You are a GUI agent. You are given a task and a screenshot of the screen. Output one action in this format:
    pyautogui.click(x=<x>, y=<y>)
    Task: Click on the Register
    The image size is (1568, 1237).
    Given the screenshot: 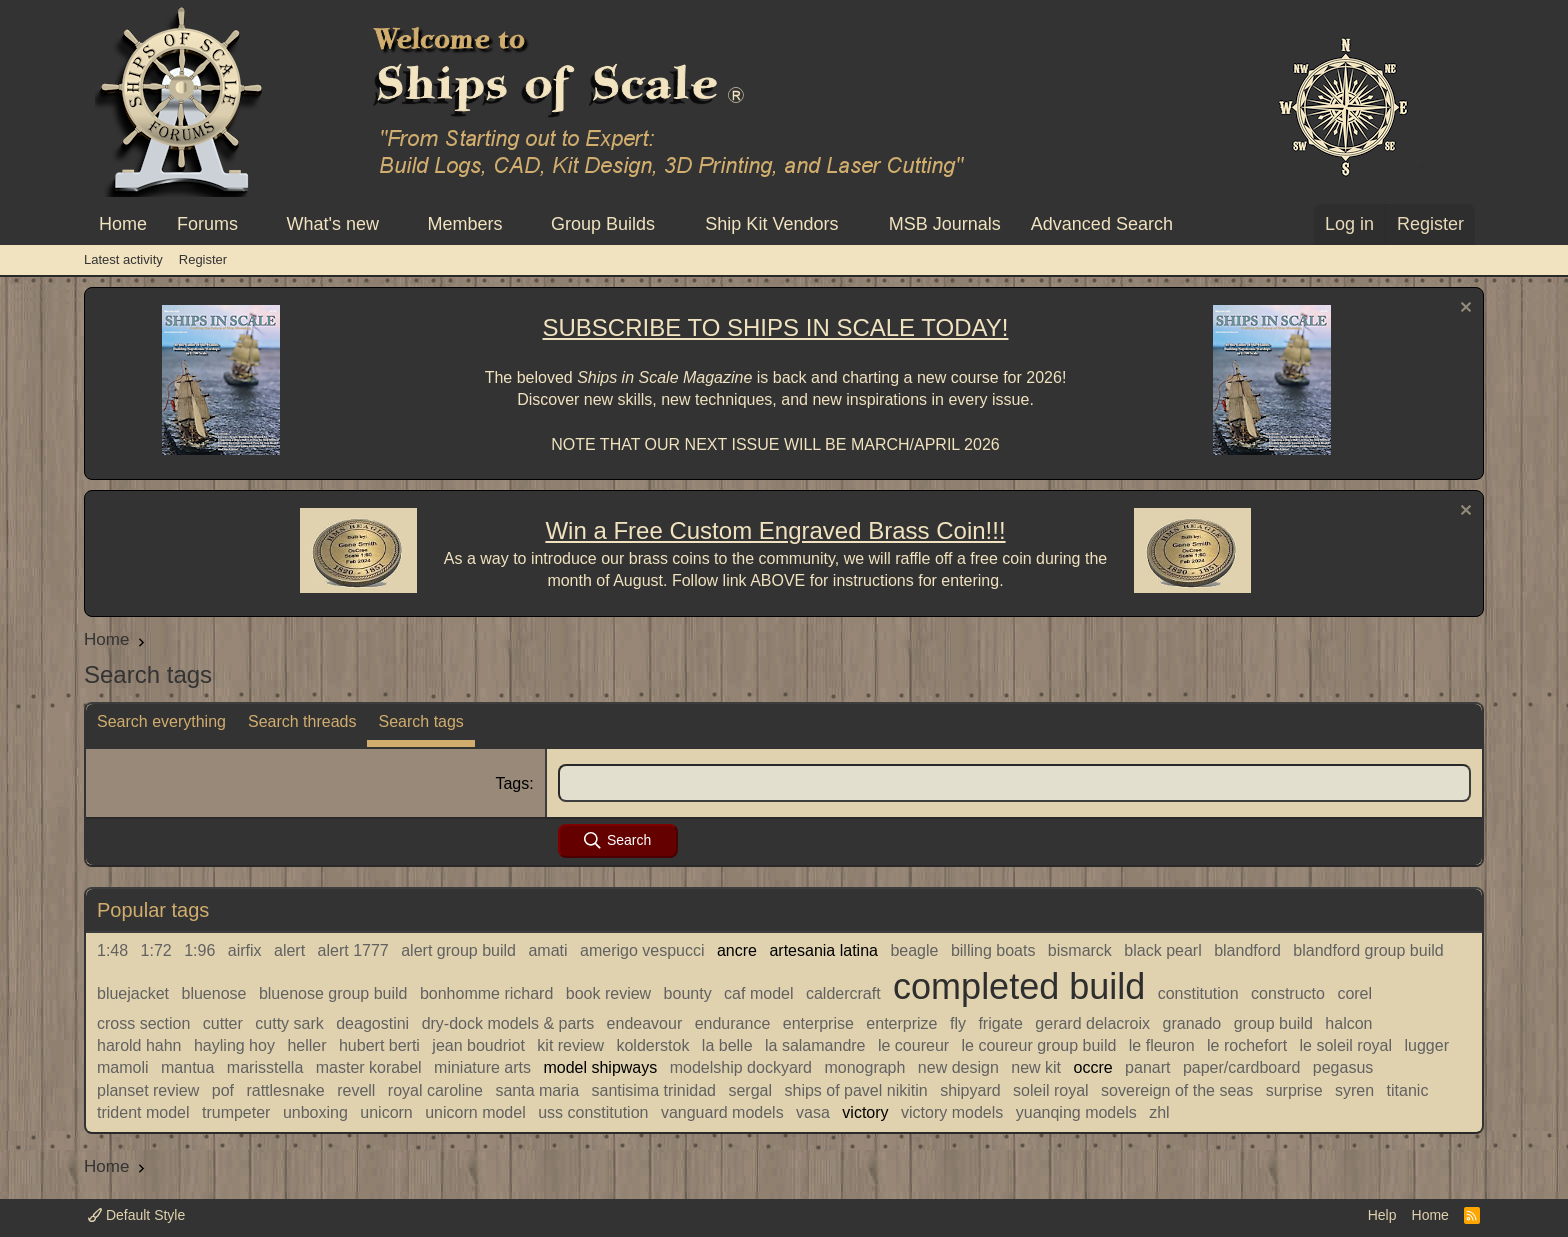 What is the action you would take?
    pyautogui.click(x=203, y=259)
    